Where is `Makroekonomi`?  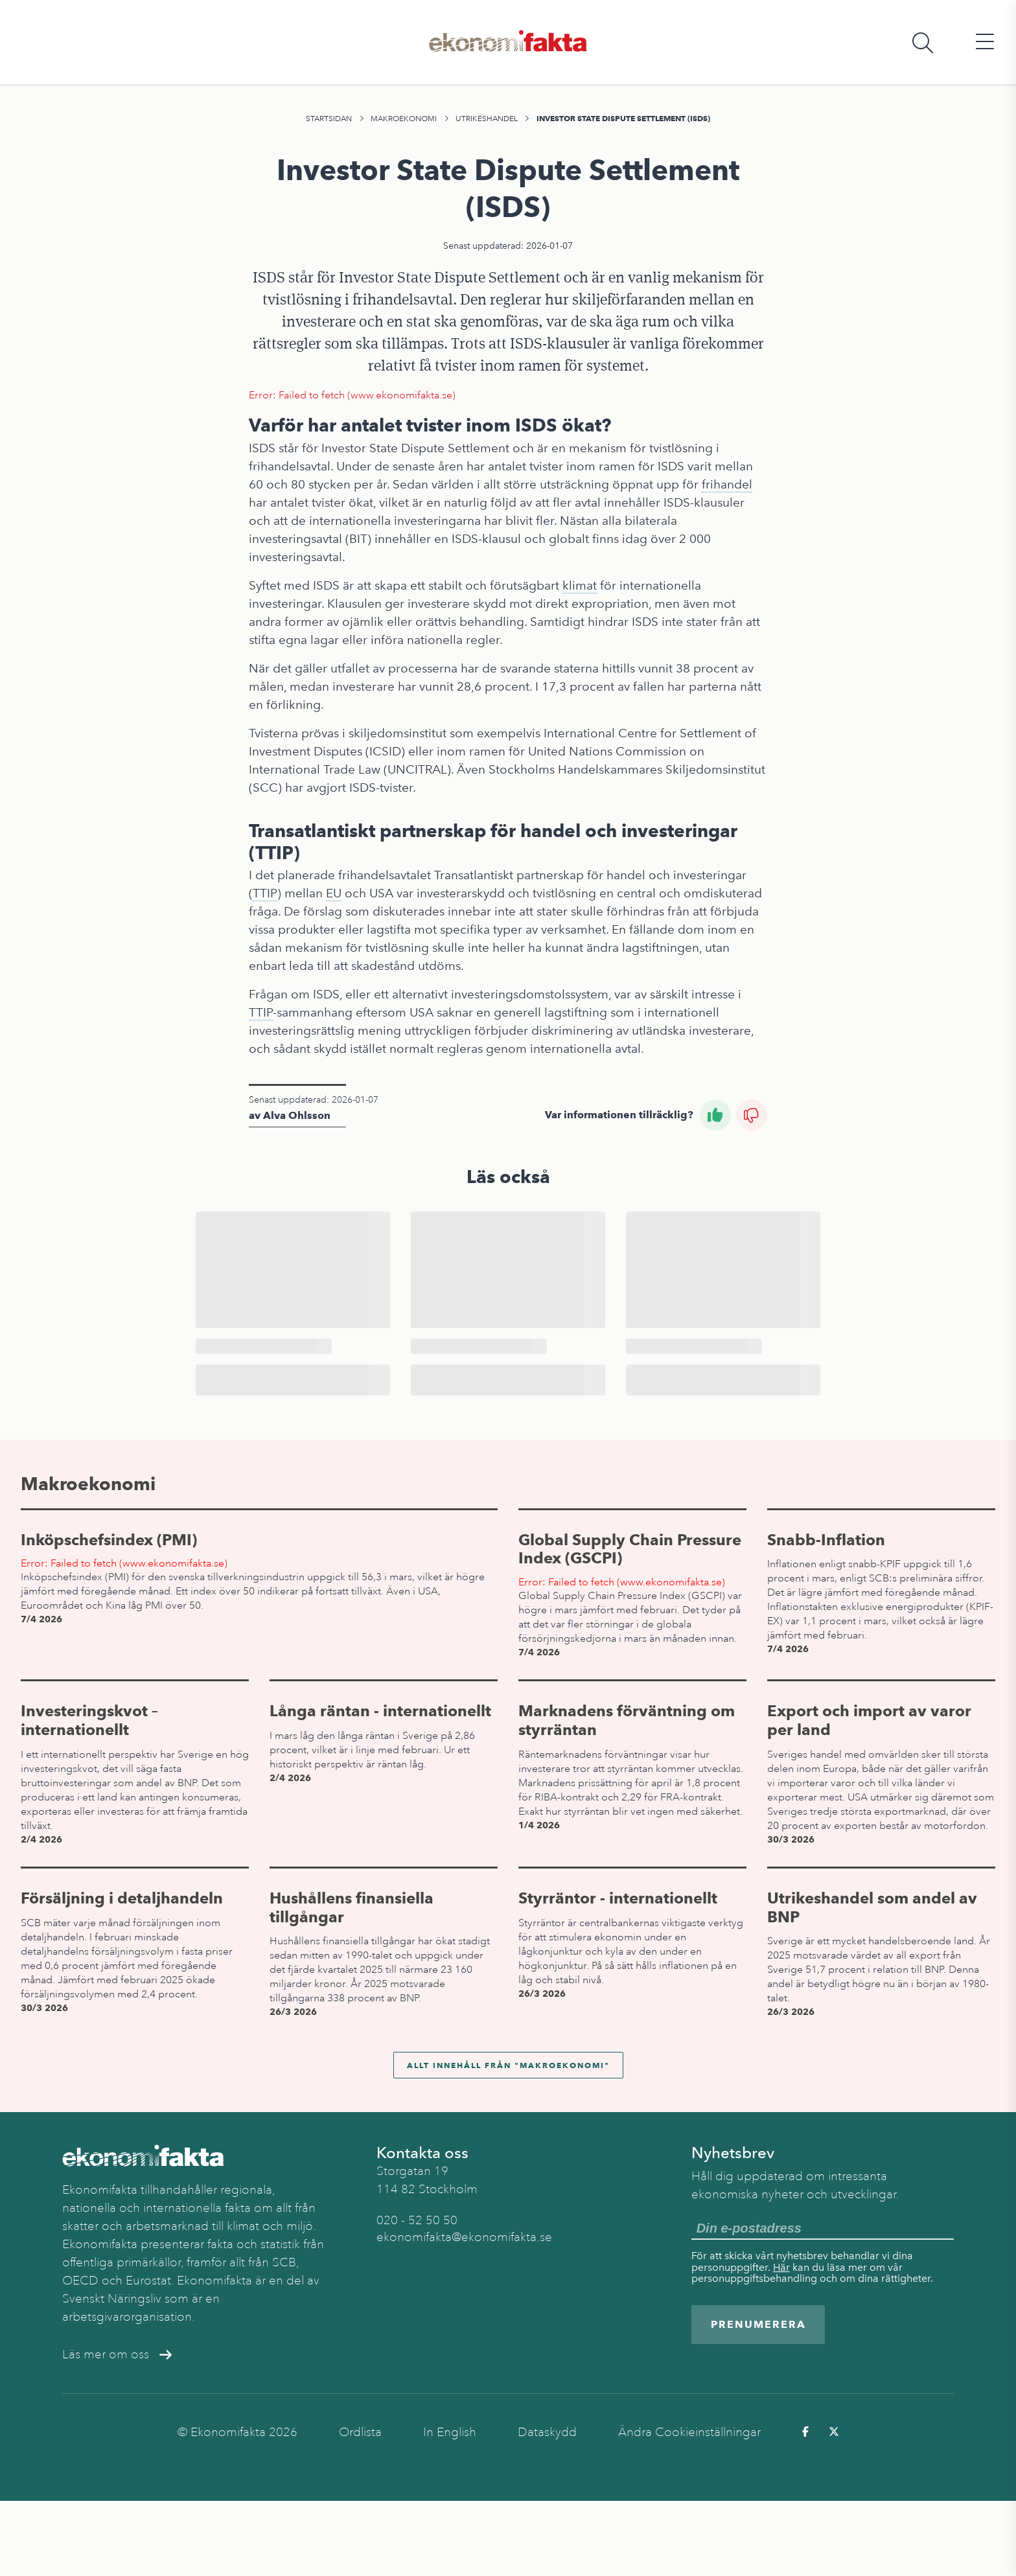 Makroekonomi is located at coordinates (404, 118).